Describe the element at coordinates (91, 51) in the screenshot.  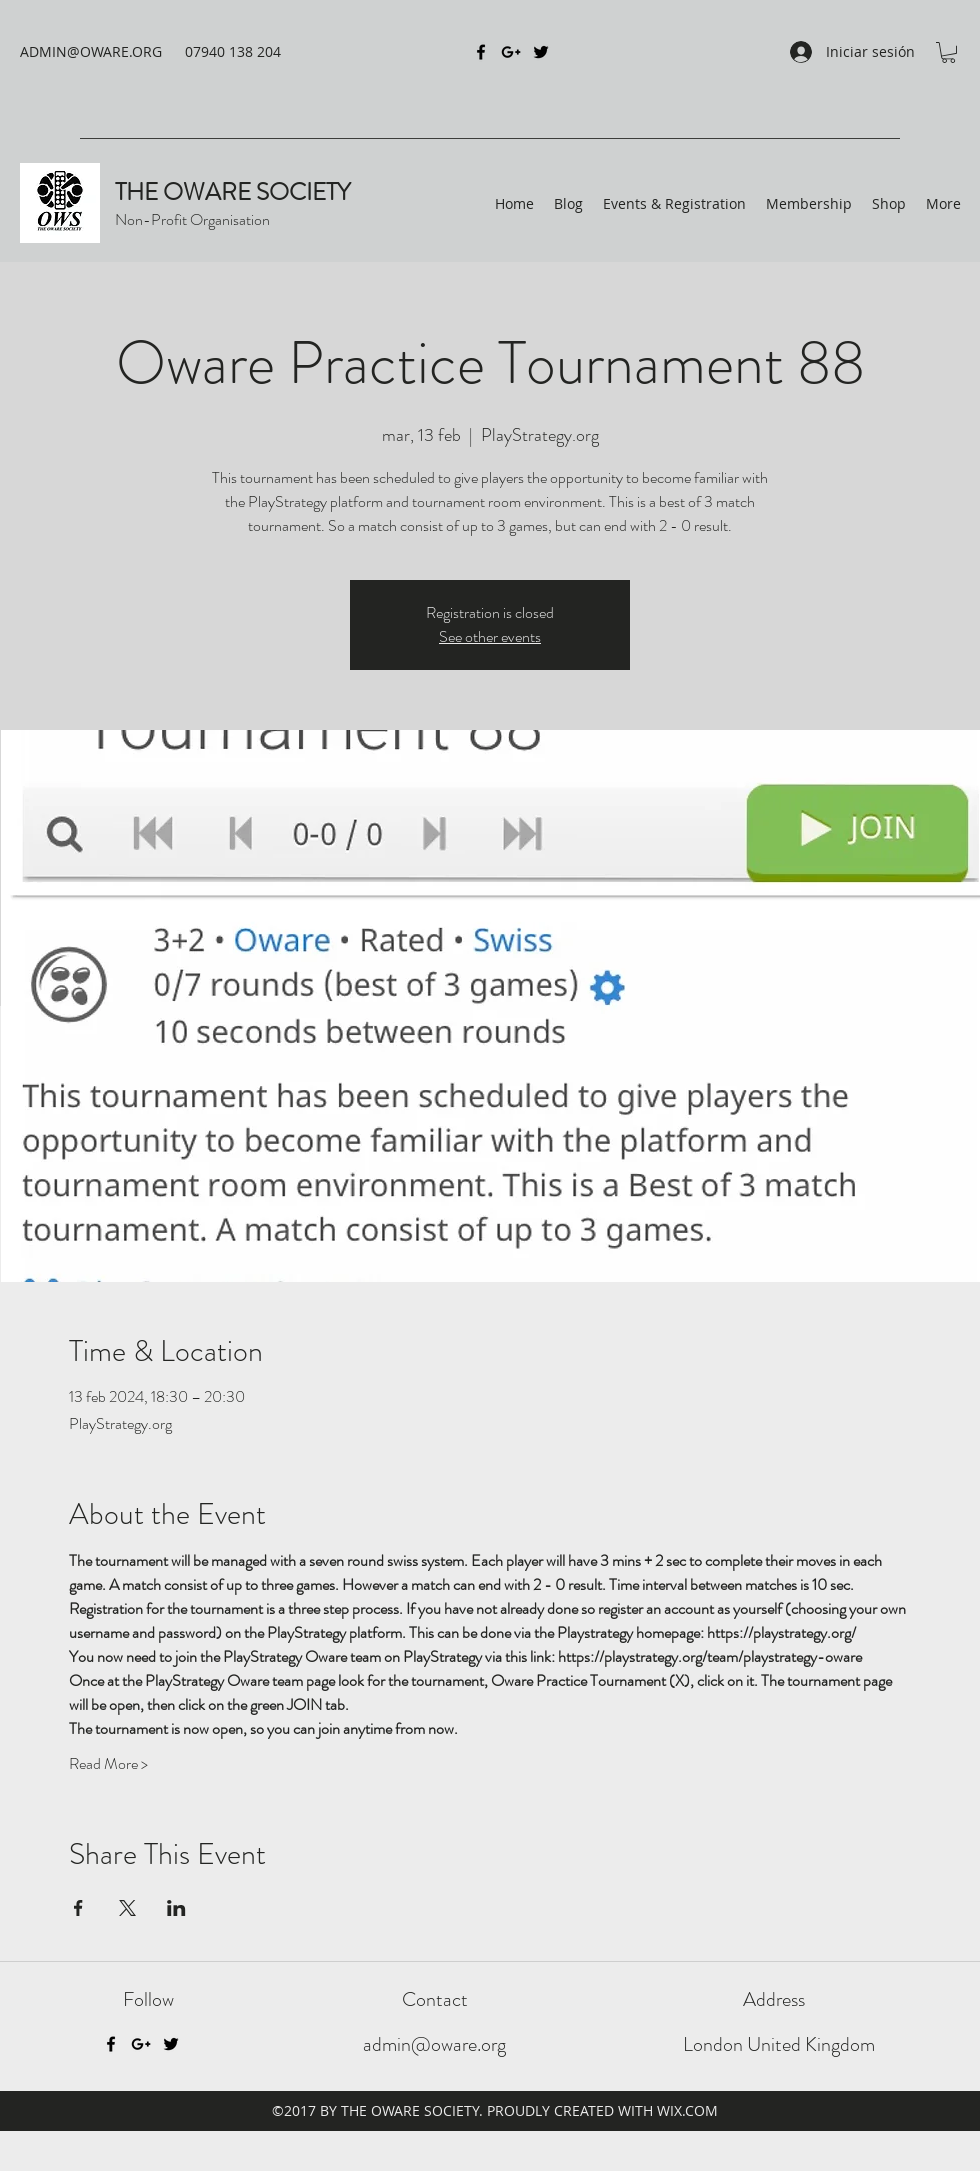
I see `ADMIN@OWARE.ORG` at that location.